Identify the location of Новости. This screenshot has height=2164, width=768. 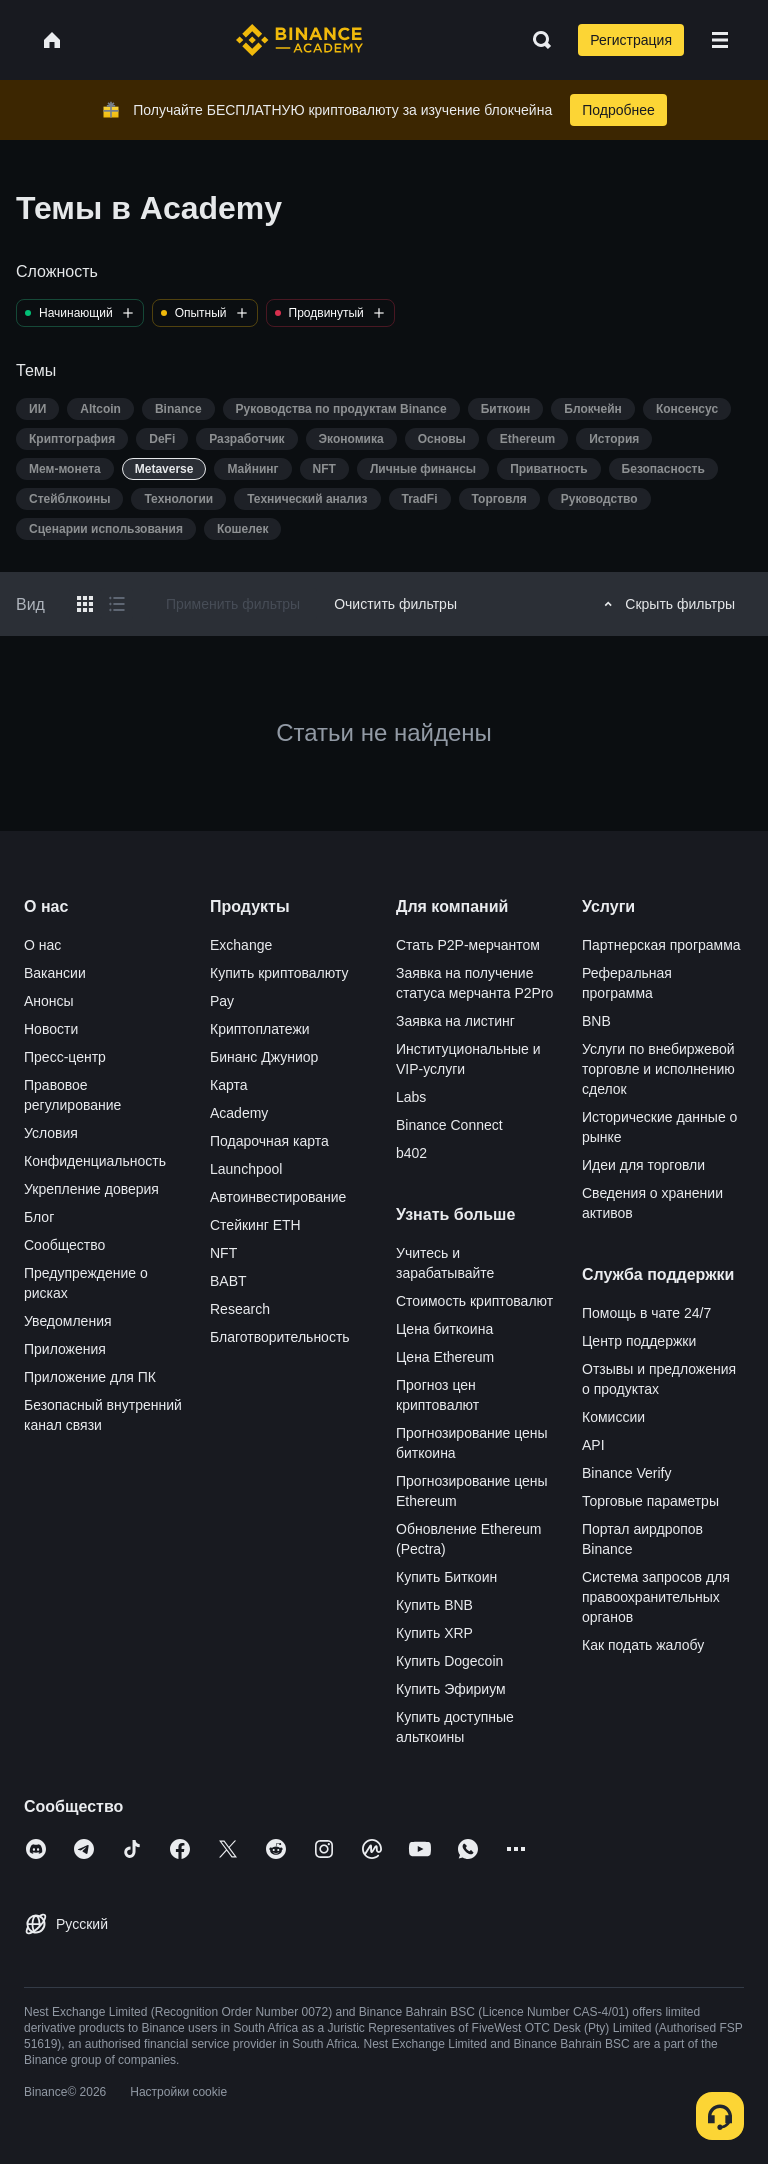
(51, 1029).